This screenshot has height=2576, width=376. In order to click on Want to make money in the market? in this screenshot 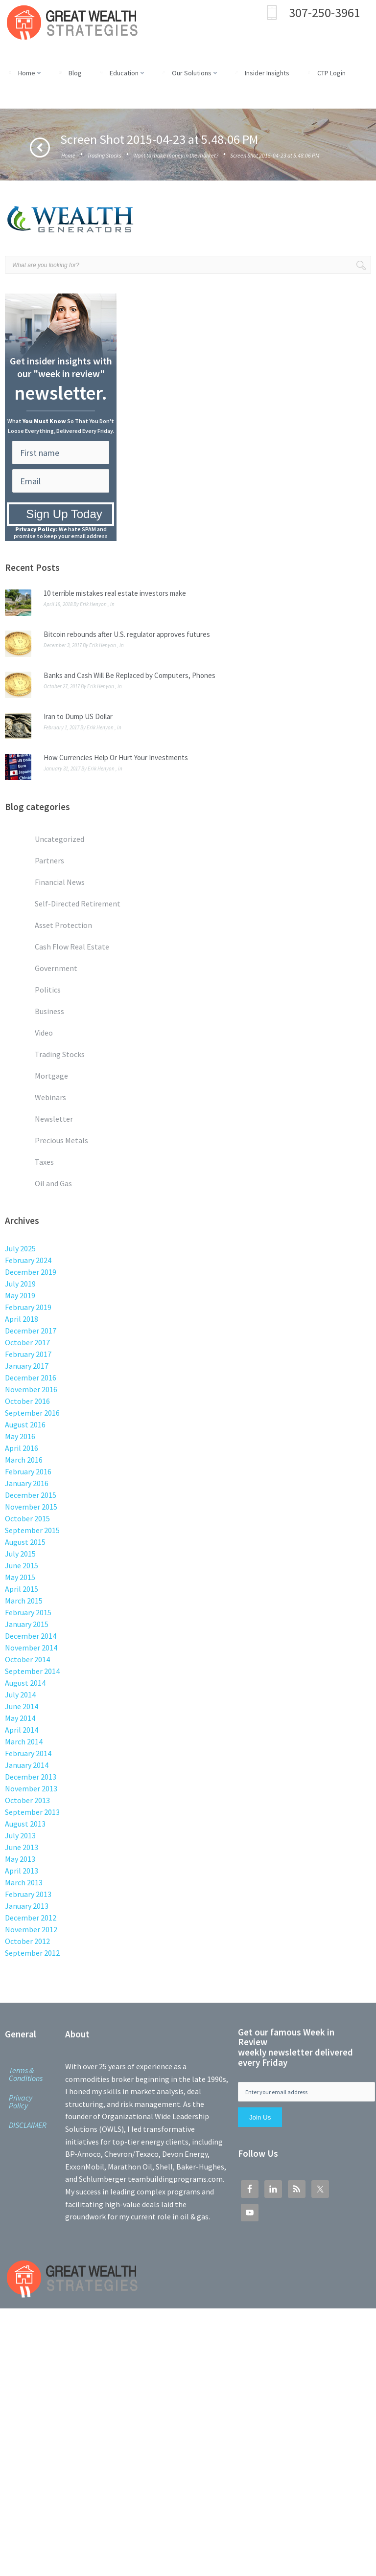, I will do `click(175, 155)`.